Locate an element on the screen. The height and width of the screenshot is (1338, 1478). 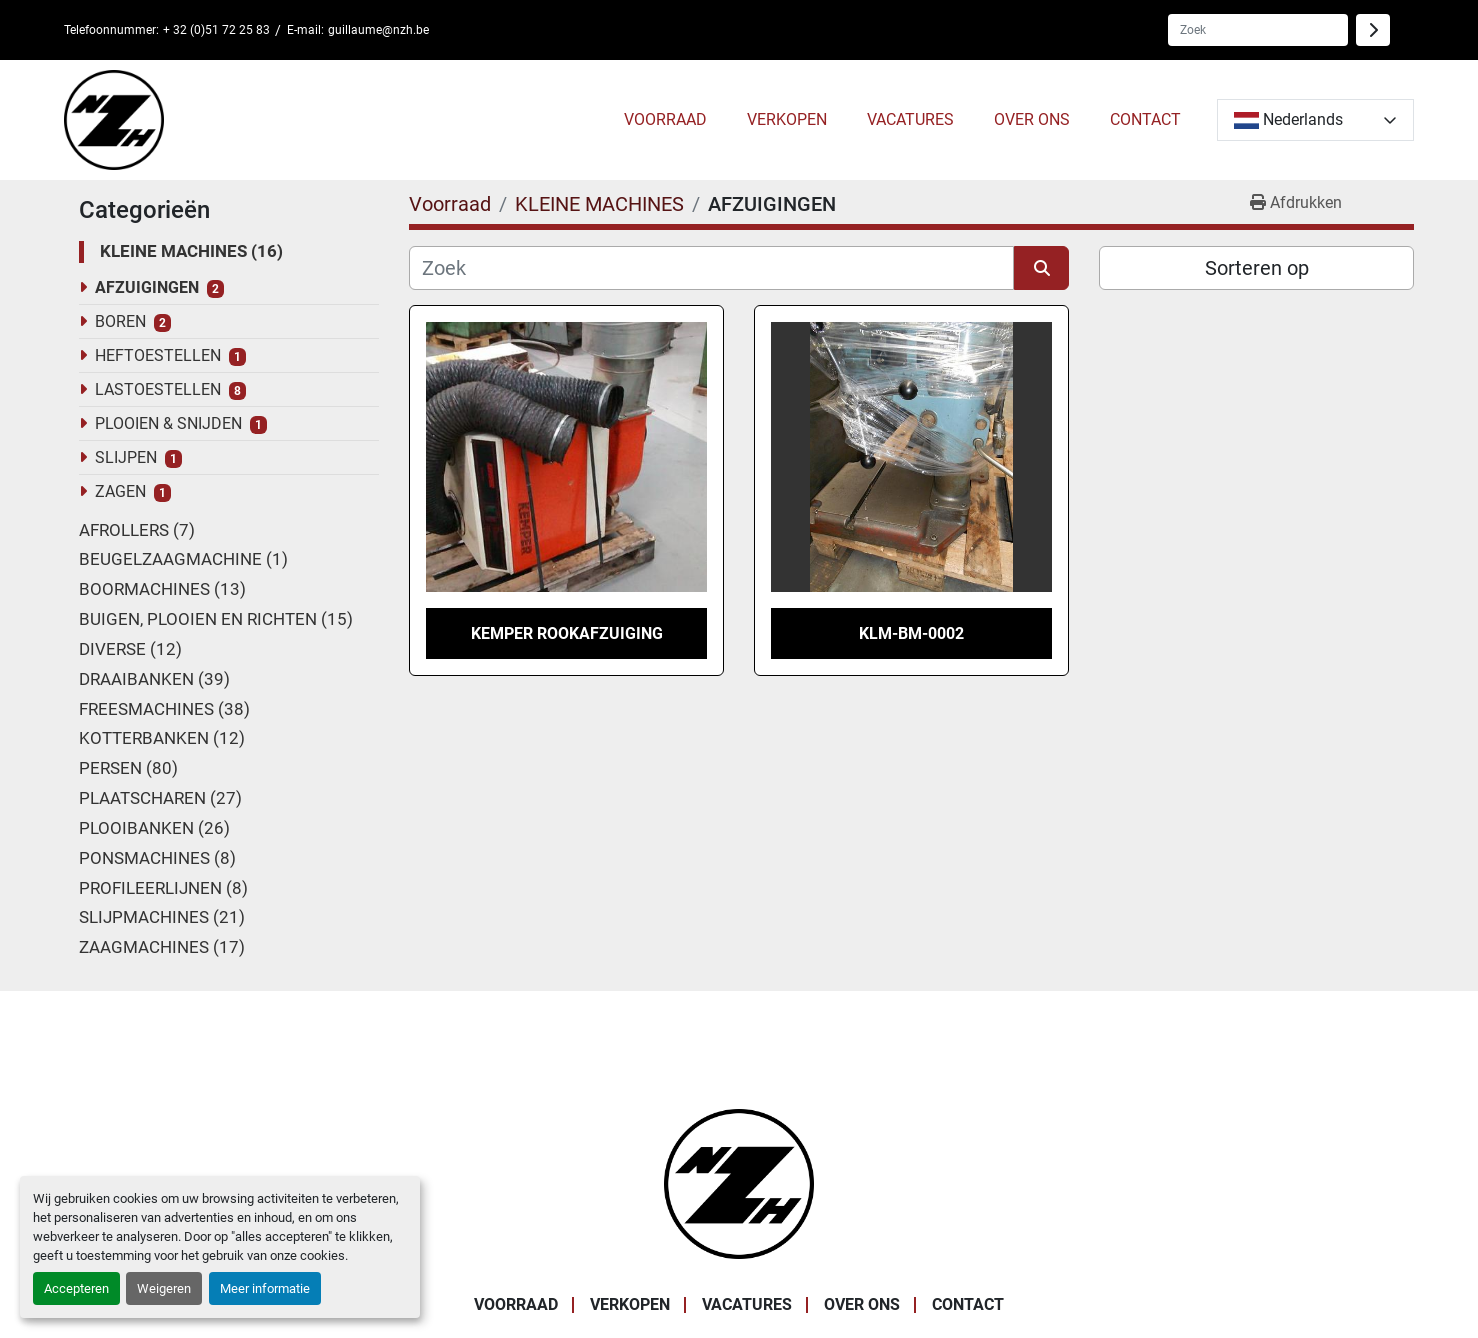
Meer informatie is located at coordinates (265, 1288).